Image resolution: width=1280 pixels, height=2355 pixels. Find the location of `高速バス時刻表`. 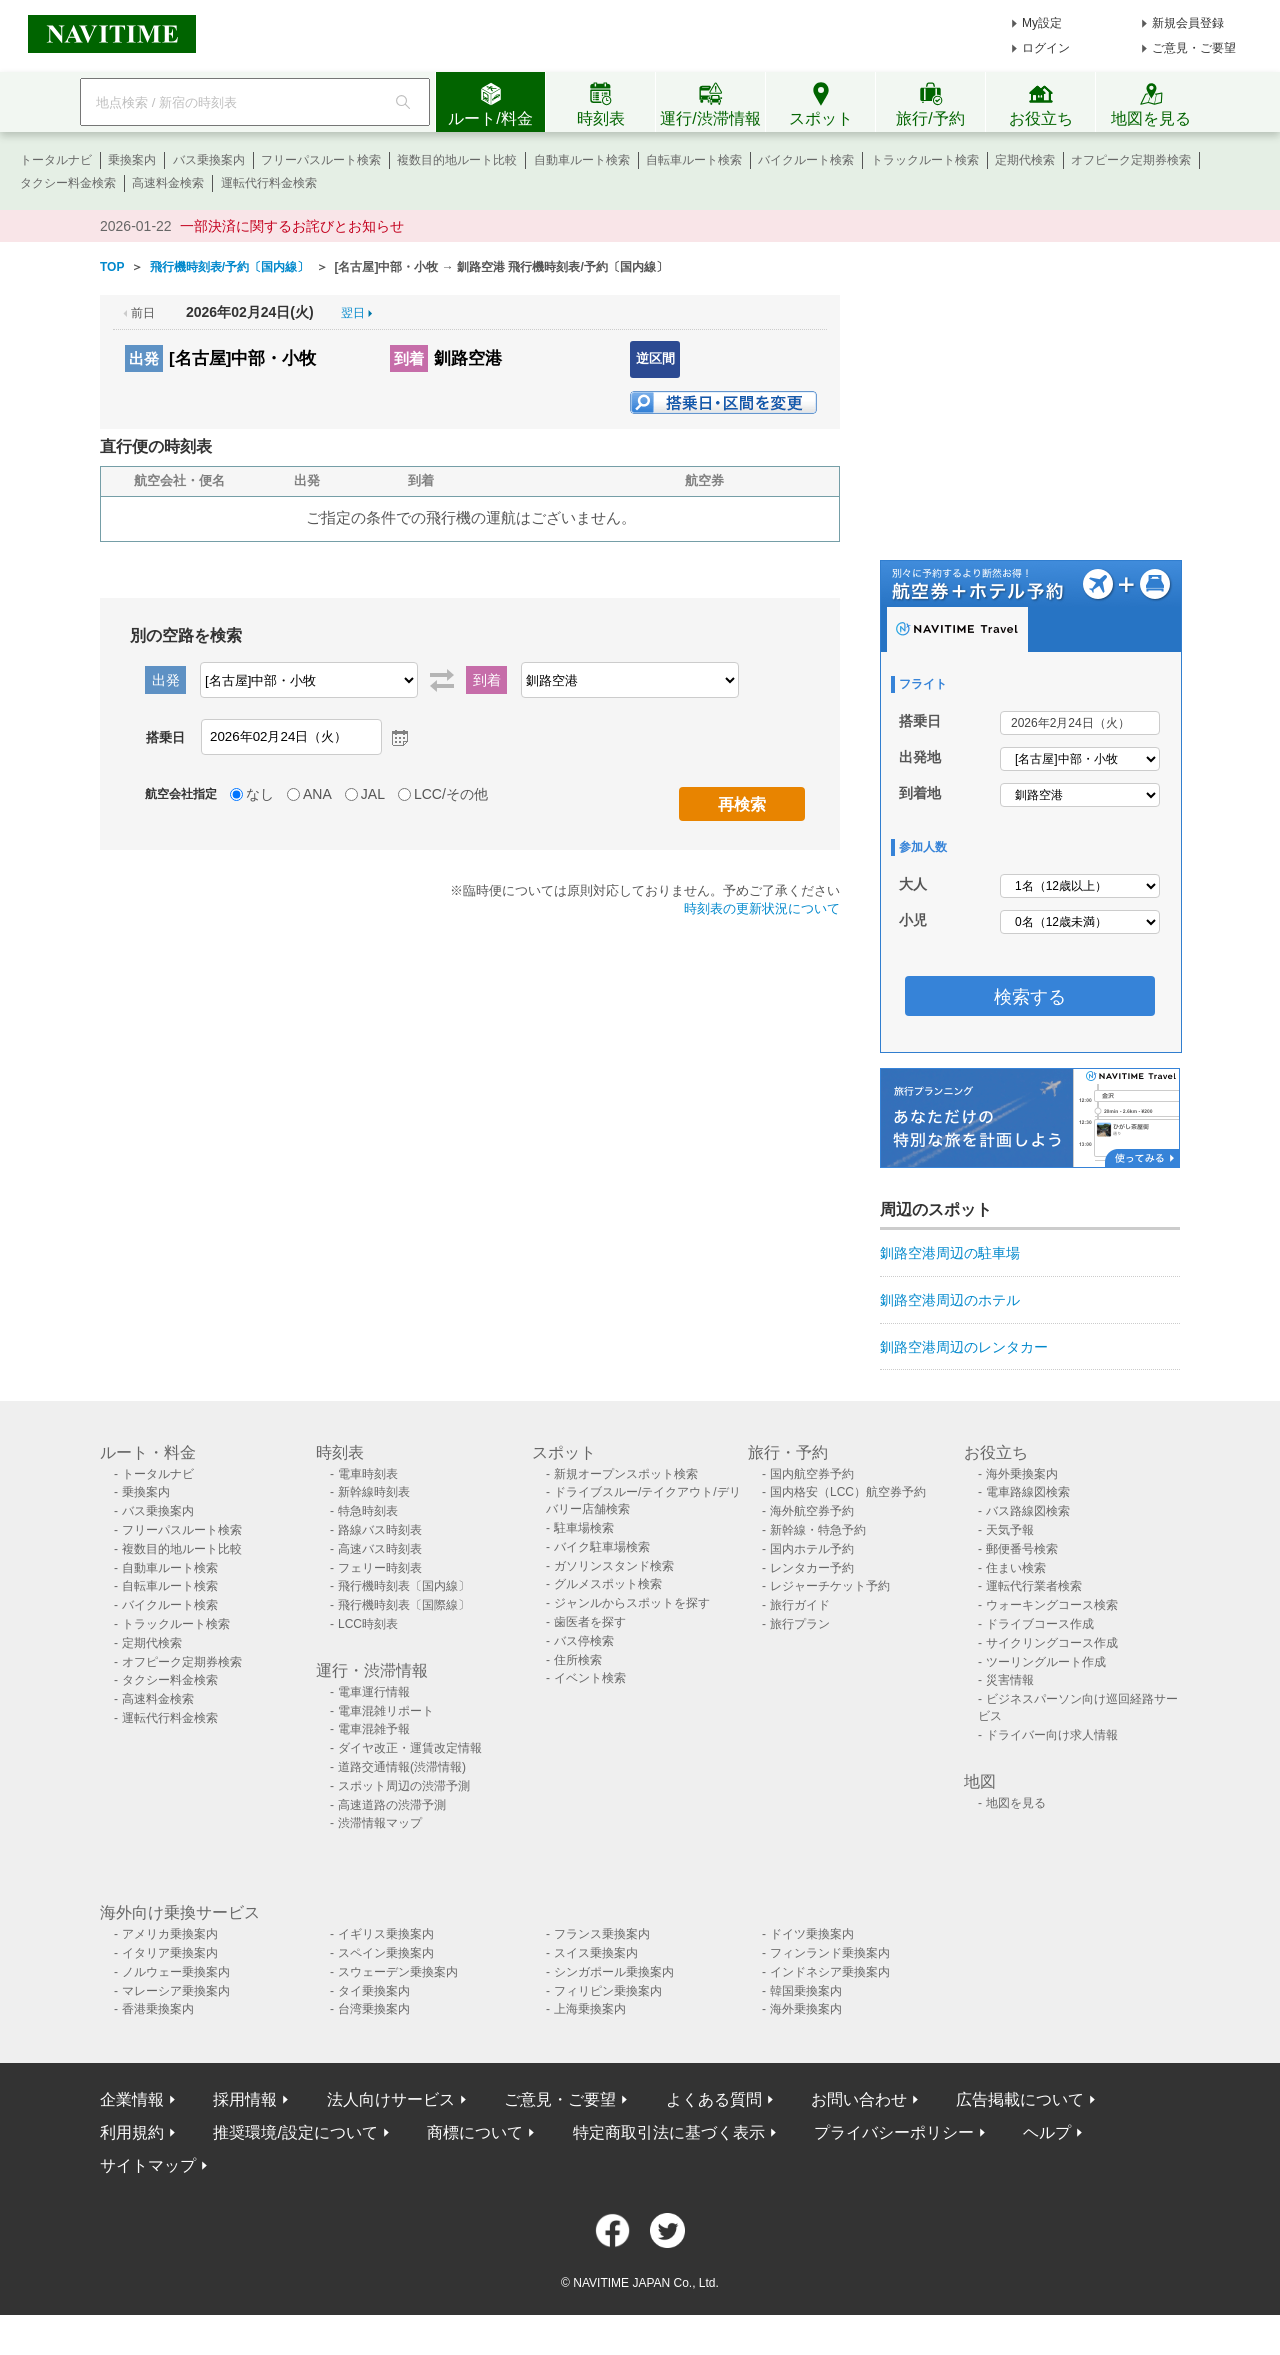

高速バス時刻表 is located at coordinates (380, 1549).